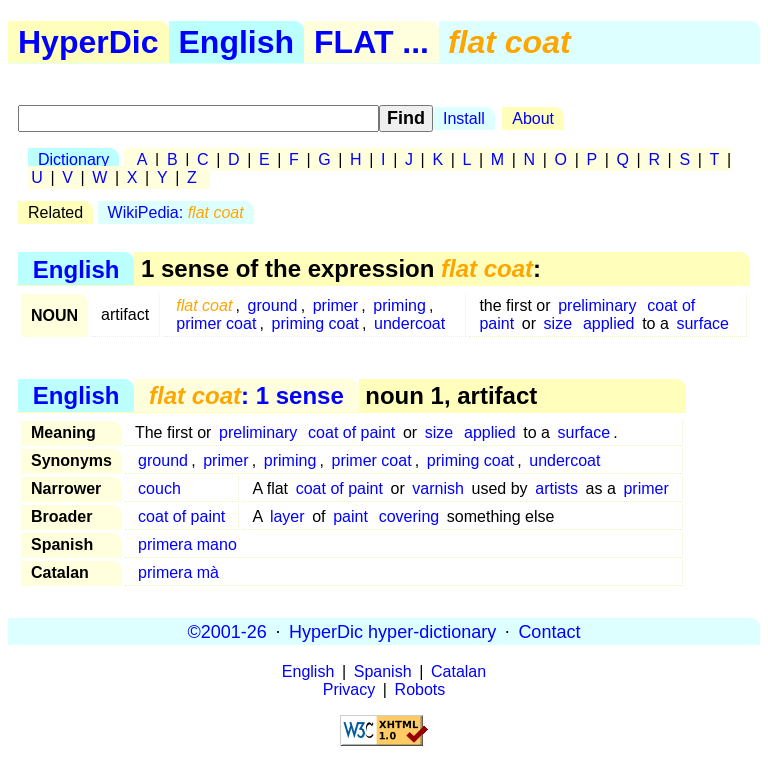 The image size is (768, 766). What do you see at coordinates (73, 159) in the screenshot?
I see `Dictionary` at bounding box center [73, 159].